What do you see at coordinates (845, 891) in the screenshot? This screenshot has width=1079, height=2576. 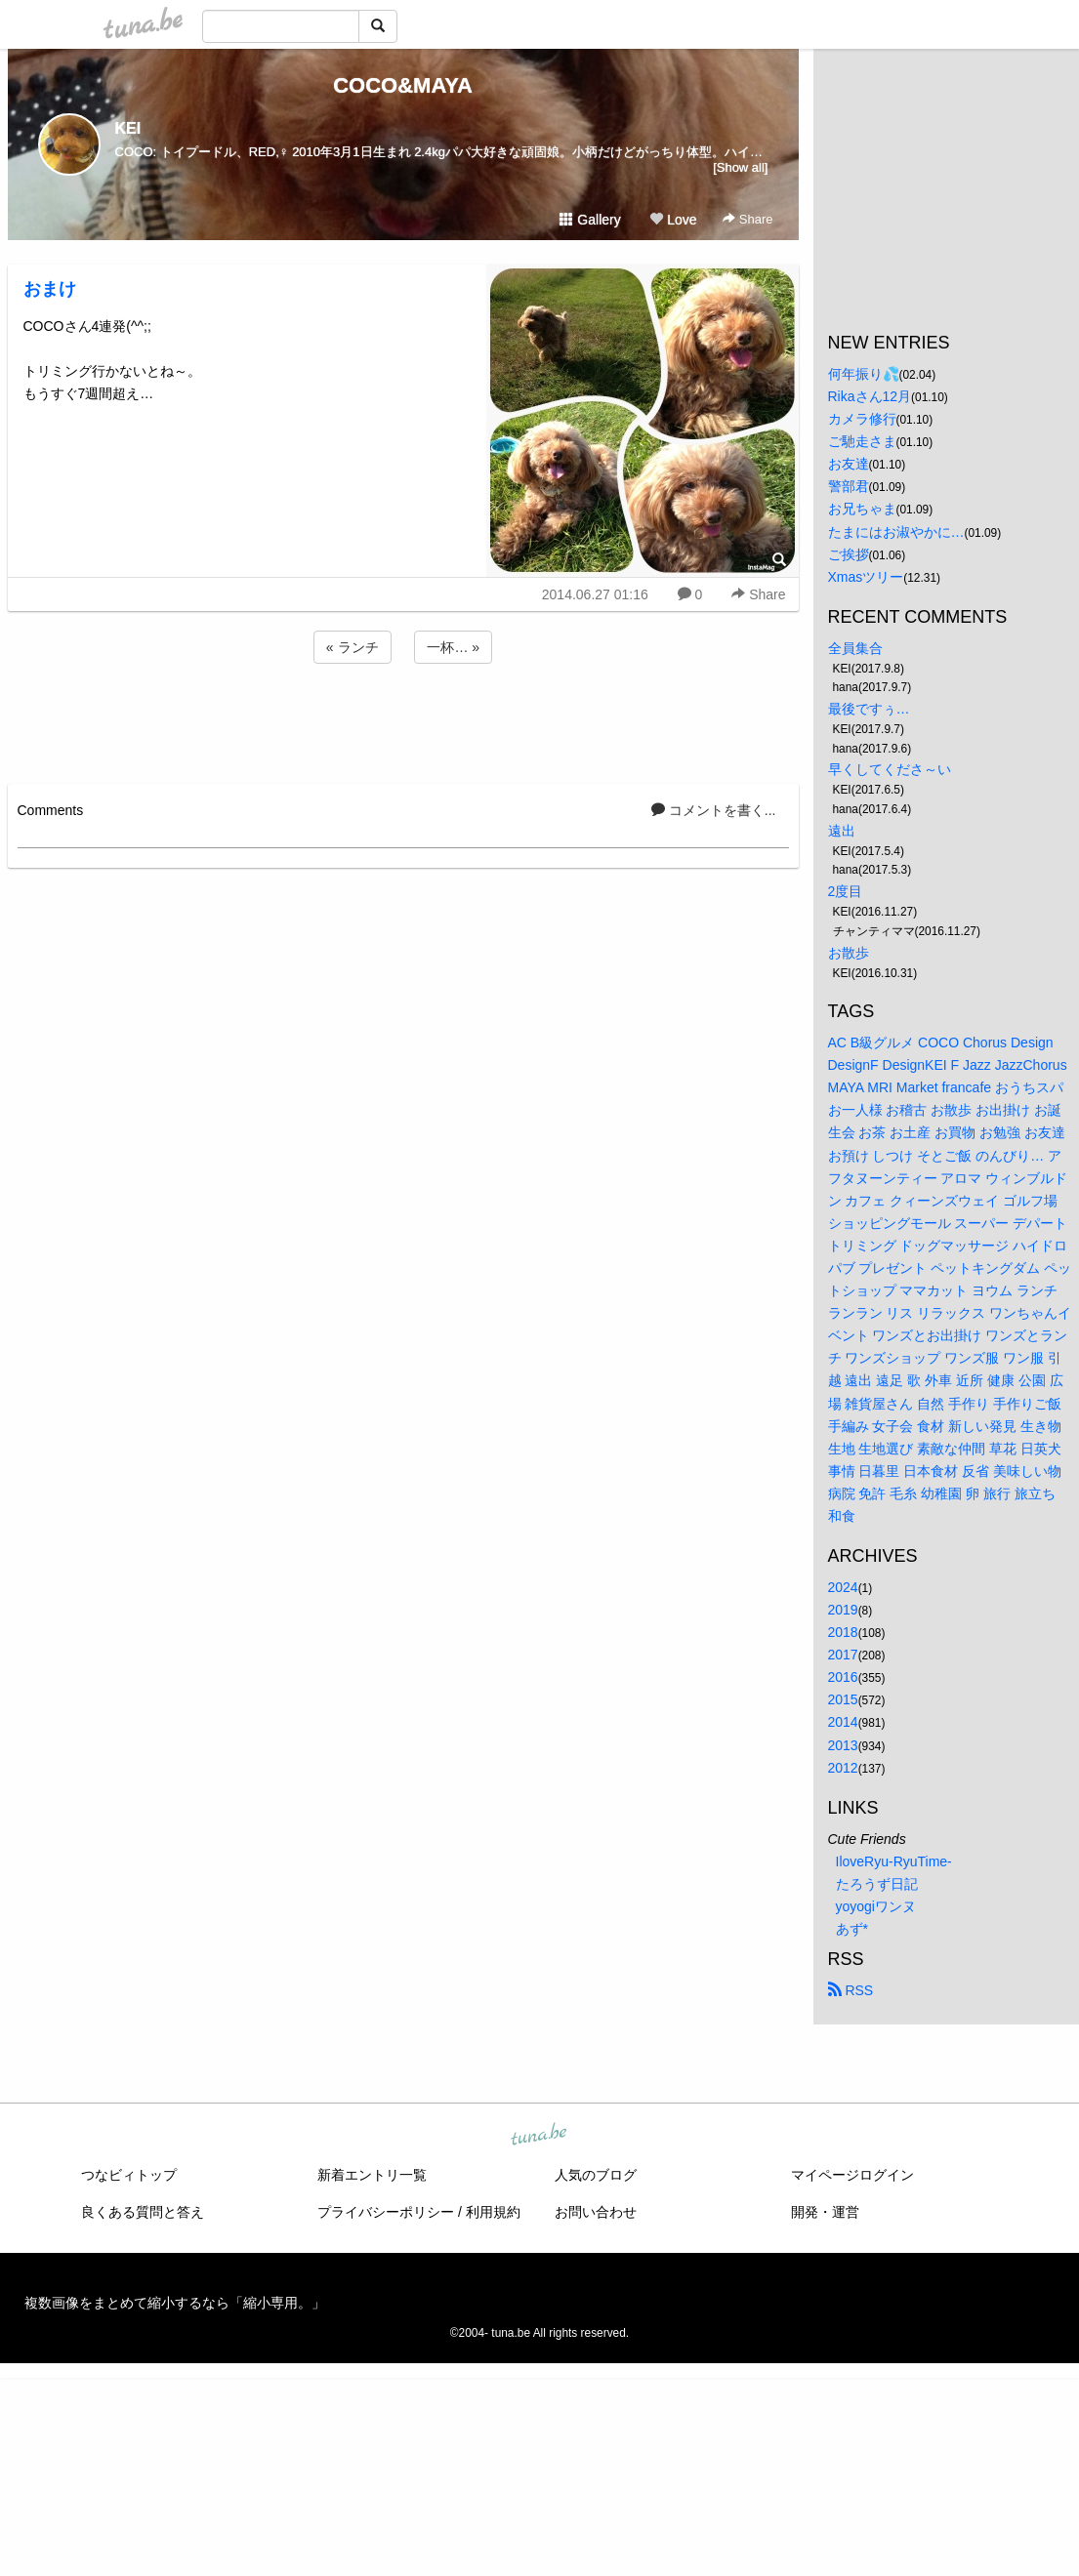 I see `2度目` at bounding box center [845, 891].